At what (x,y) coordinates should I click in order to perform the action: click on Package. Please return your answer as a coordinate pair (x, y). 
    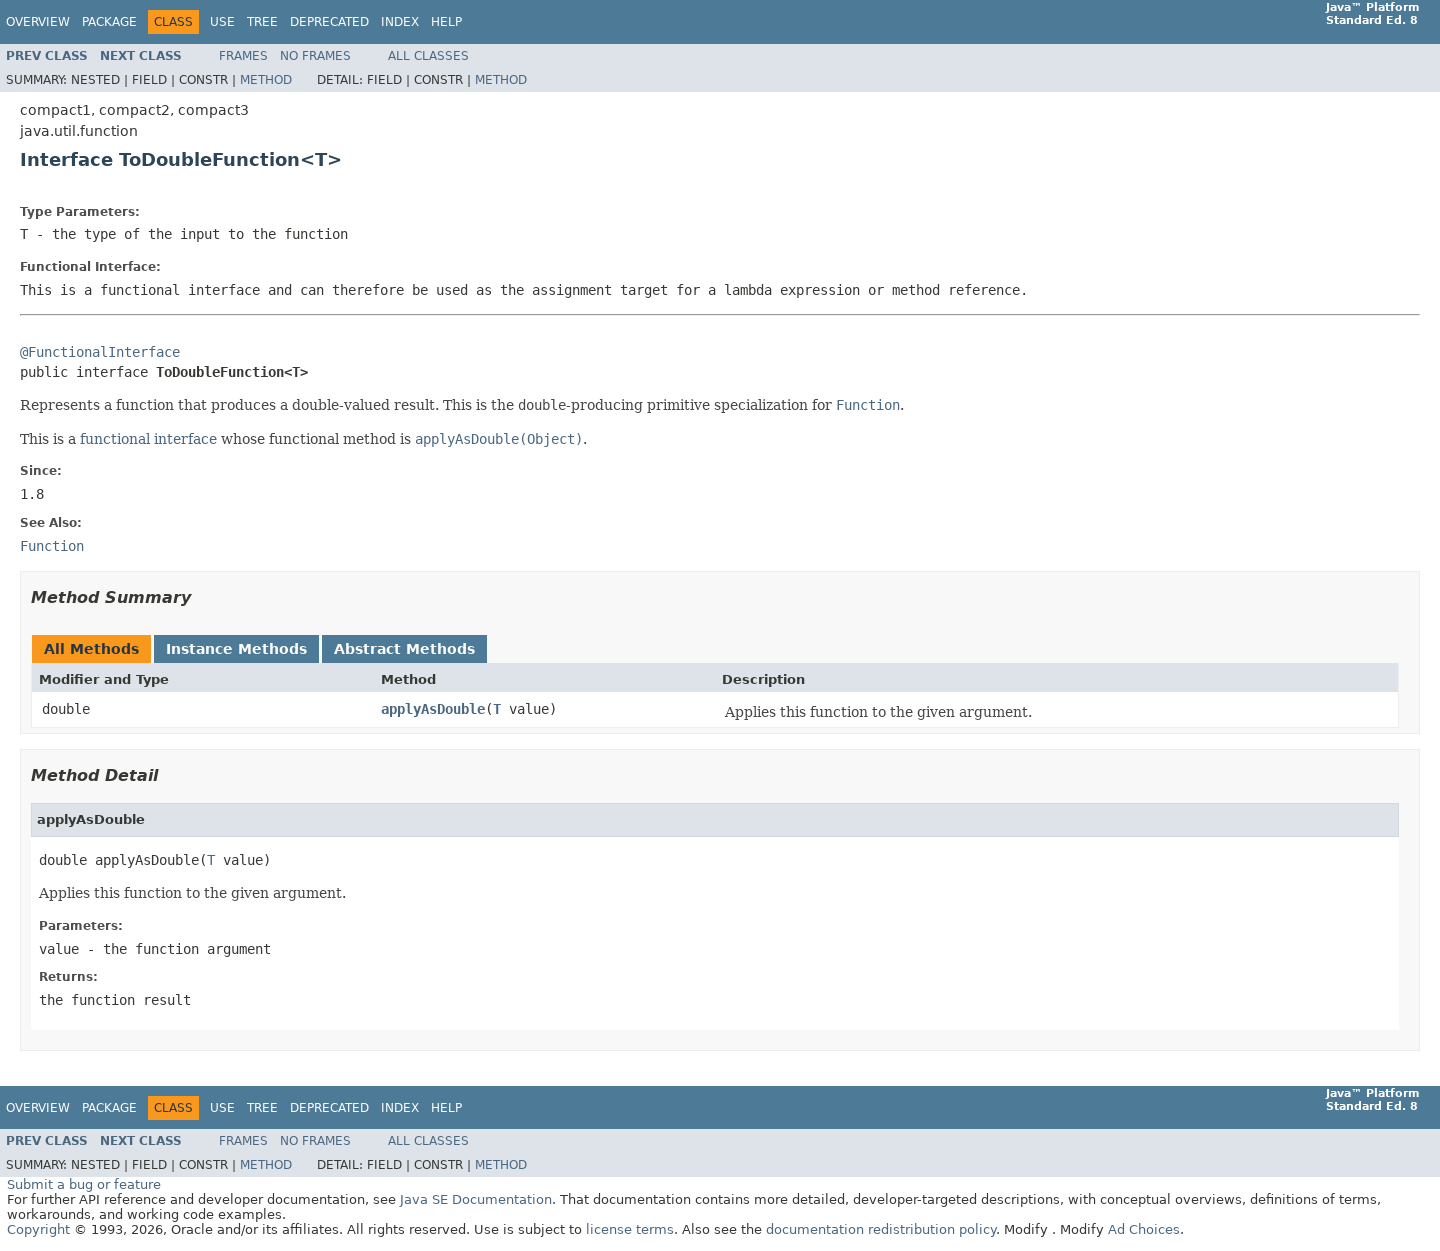
    Looking at the image, I should click on (109, 22).